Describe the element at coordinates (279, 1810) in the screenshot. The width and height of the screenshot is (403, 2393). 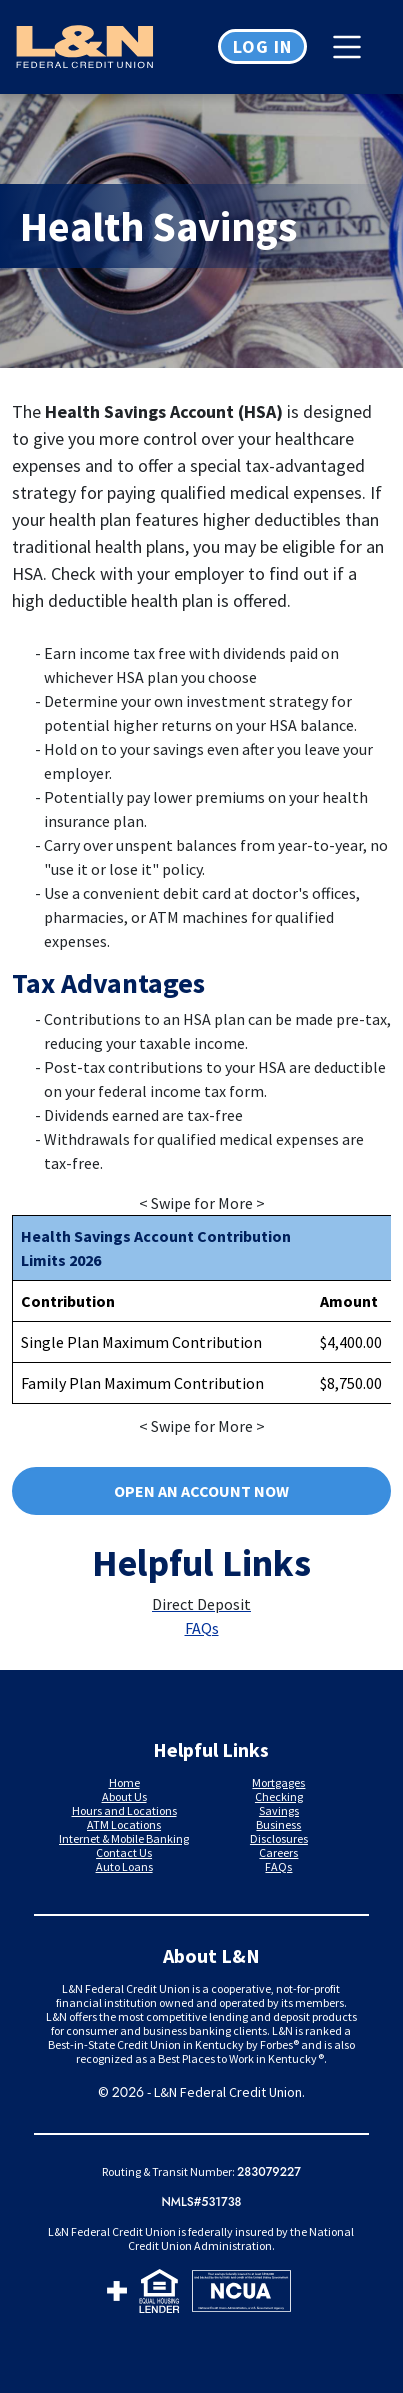
I see `Savings` at that location.